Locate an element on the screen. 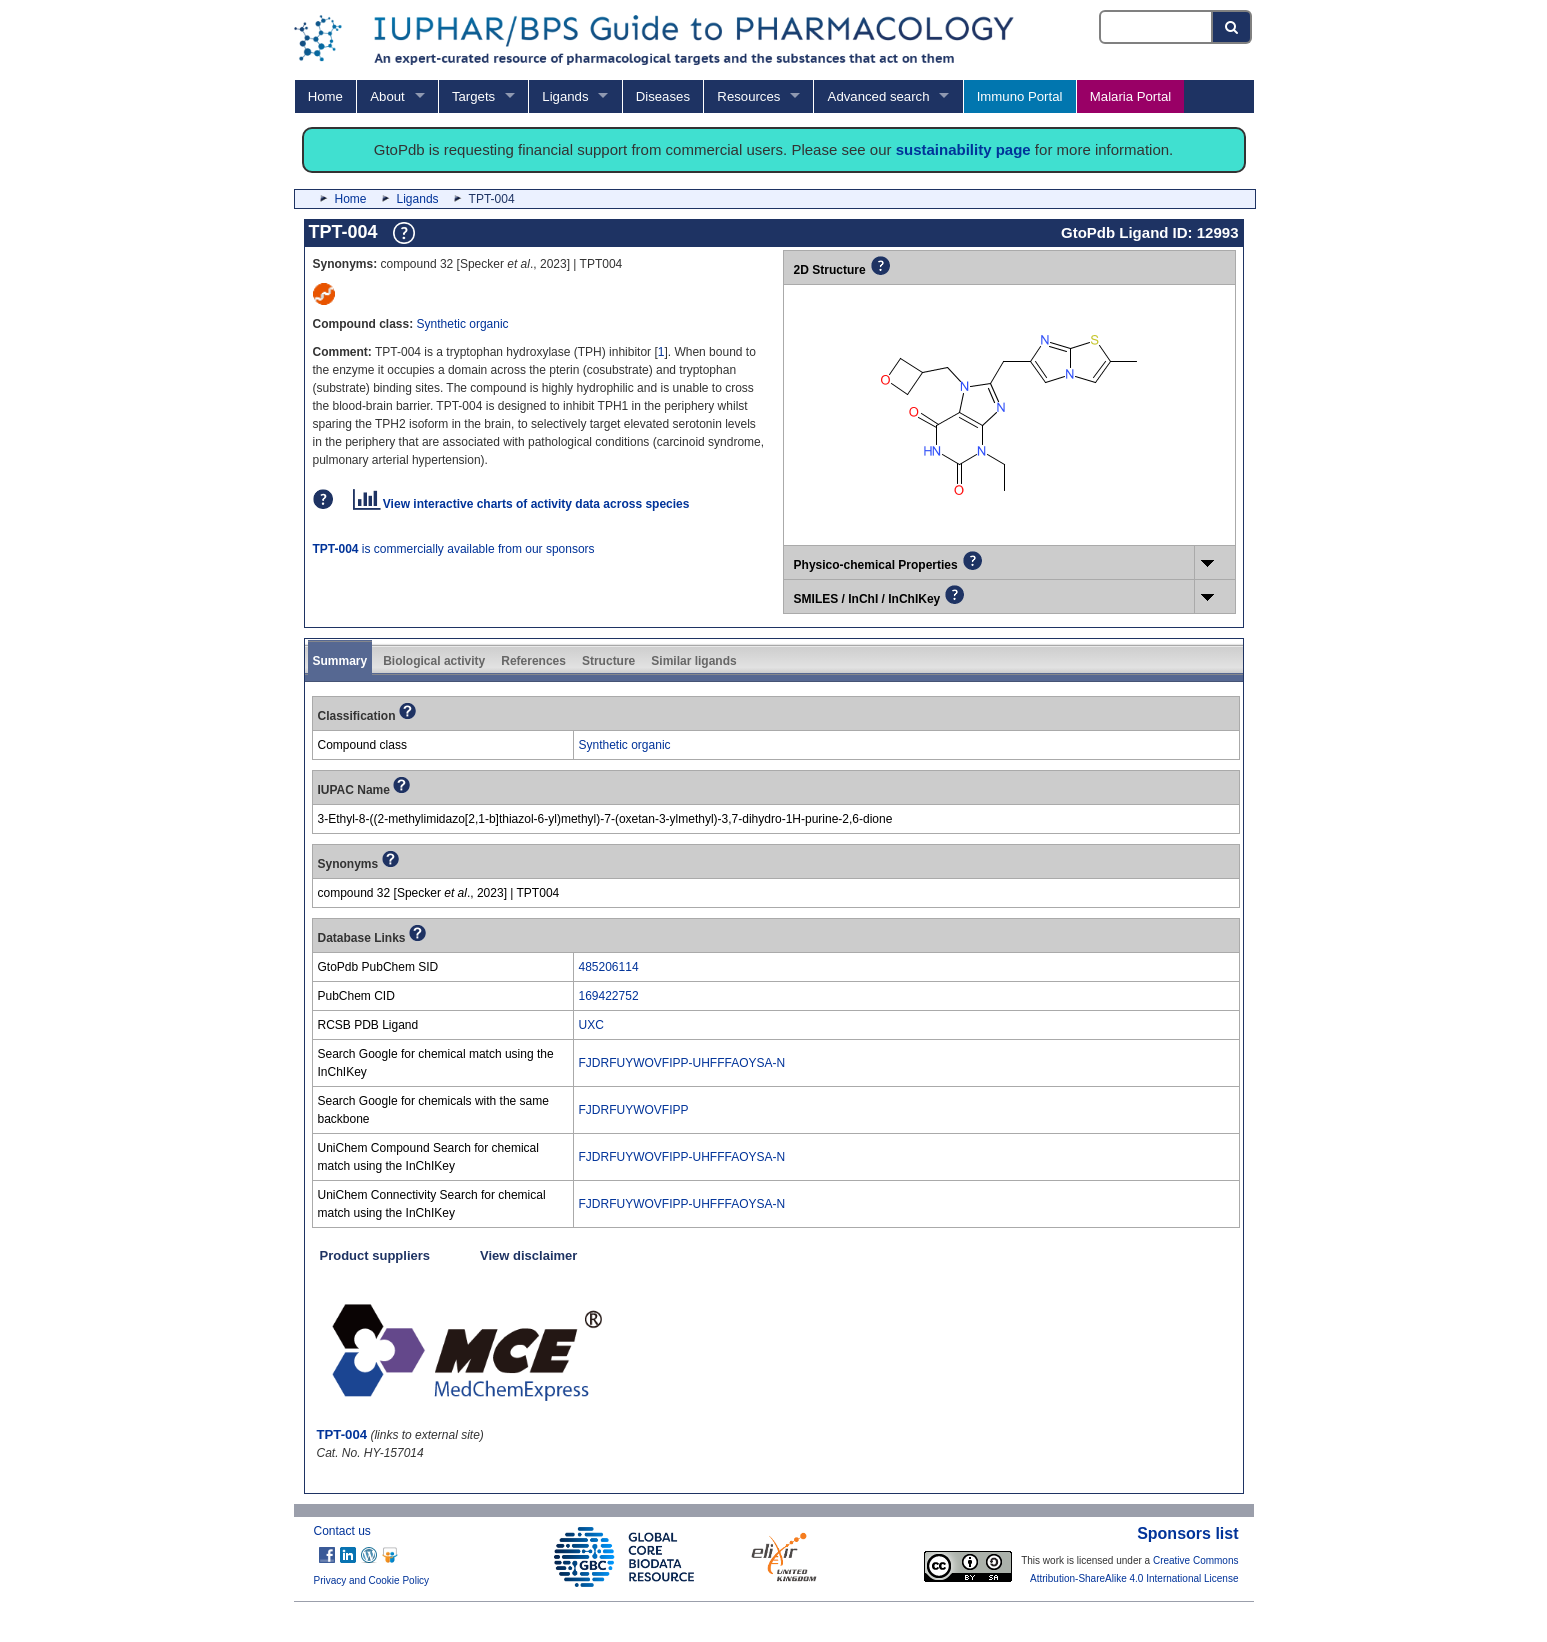 The width and height of the screenshot is (1547, 1642). FJDRFUYWOVFIPP-UHFFFAOYSA-N is located at coordinates (682, 1063).